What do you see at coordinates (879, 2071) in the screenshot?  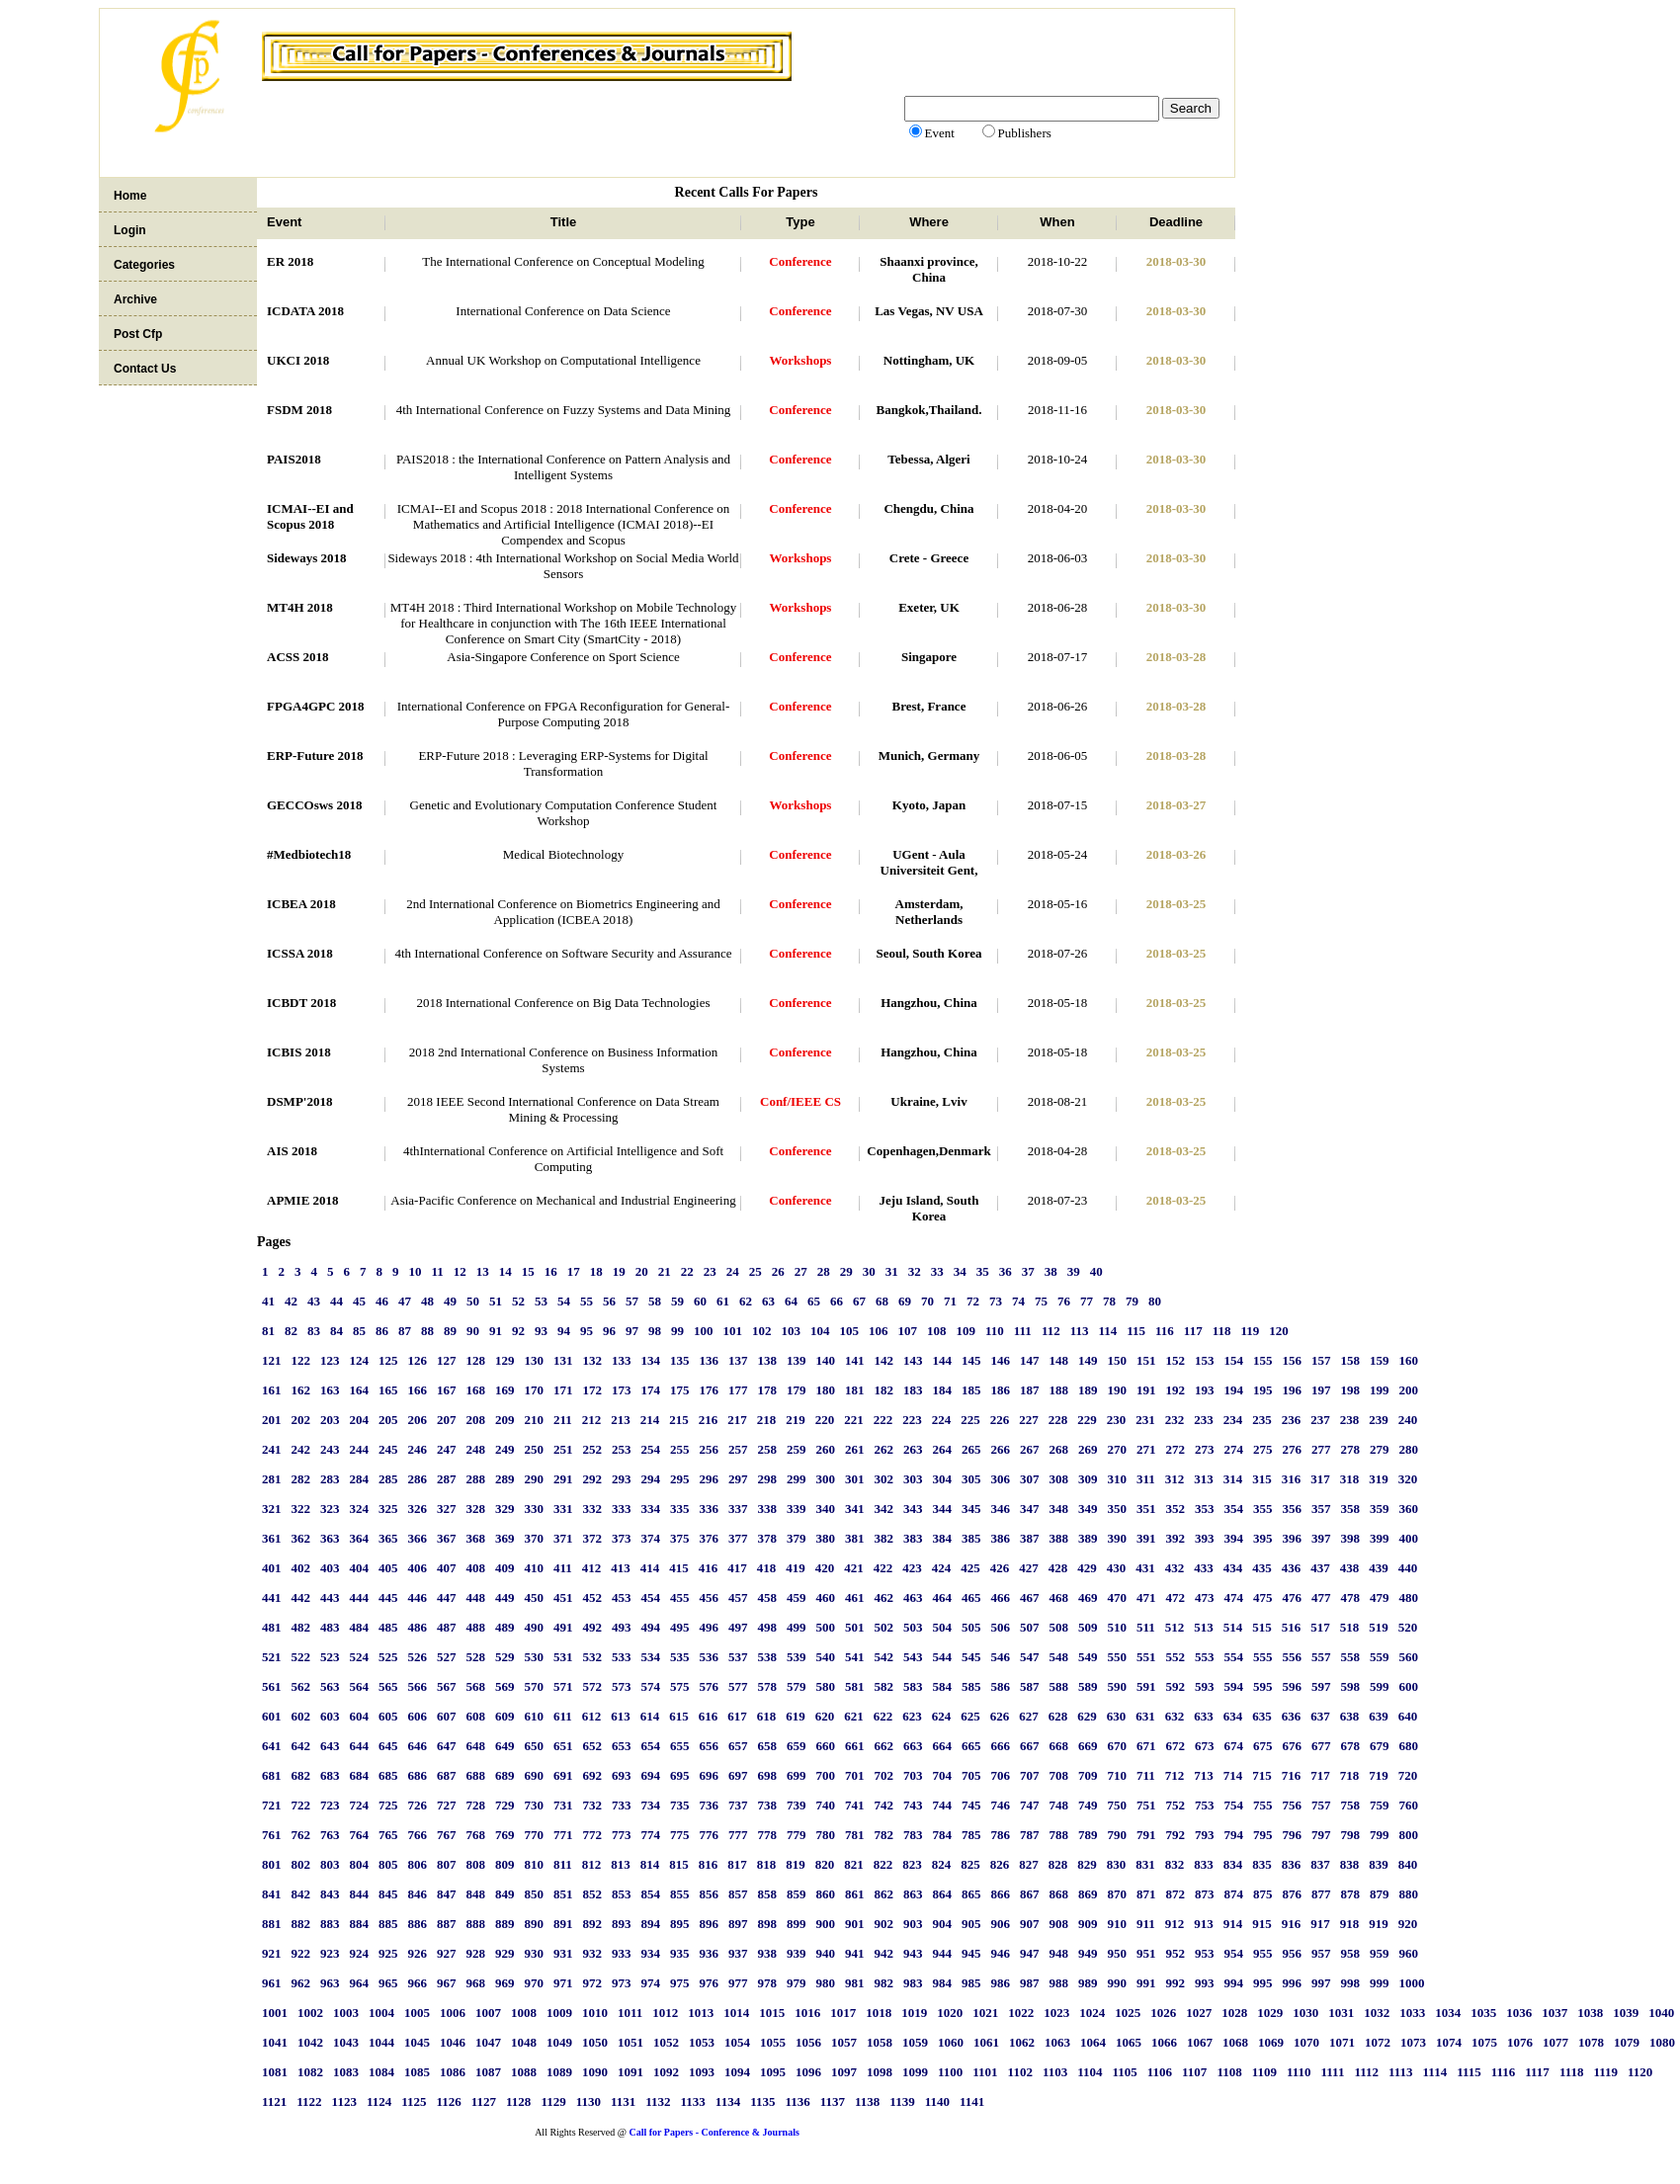 I see `1098` at bounding box center [879, 2071].